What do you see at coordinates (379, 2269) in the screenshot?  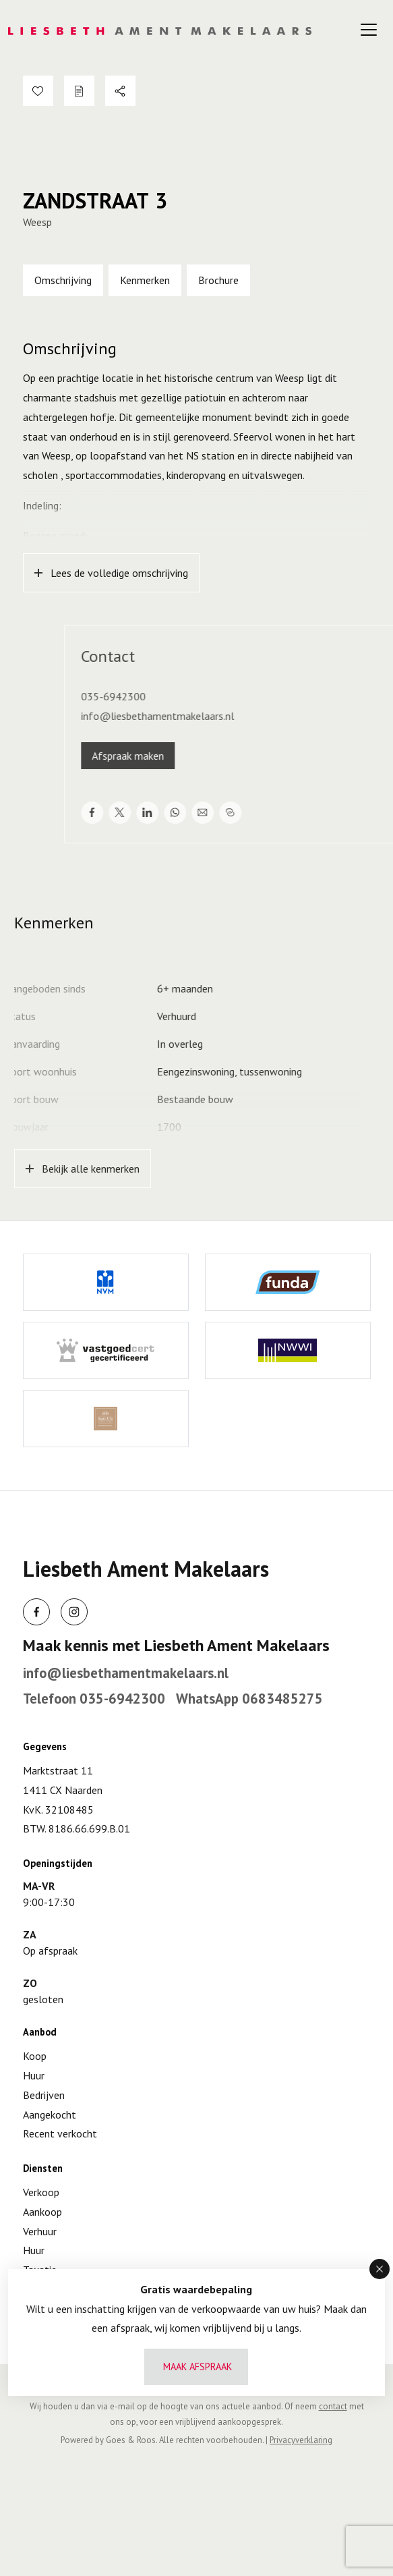 I see `[button]` at bounding box center [379, 2269].